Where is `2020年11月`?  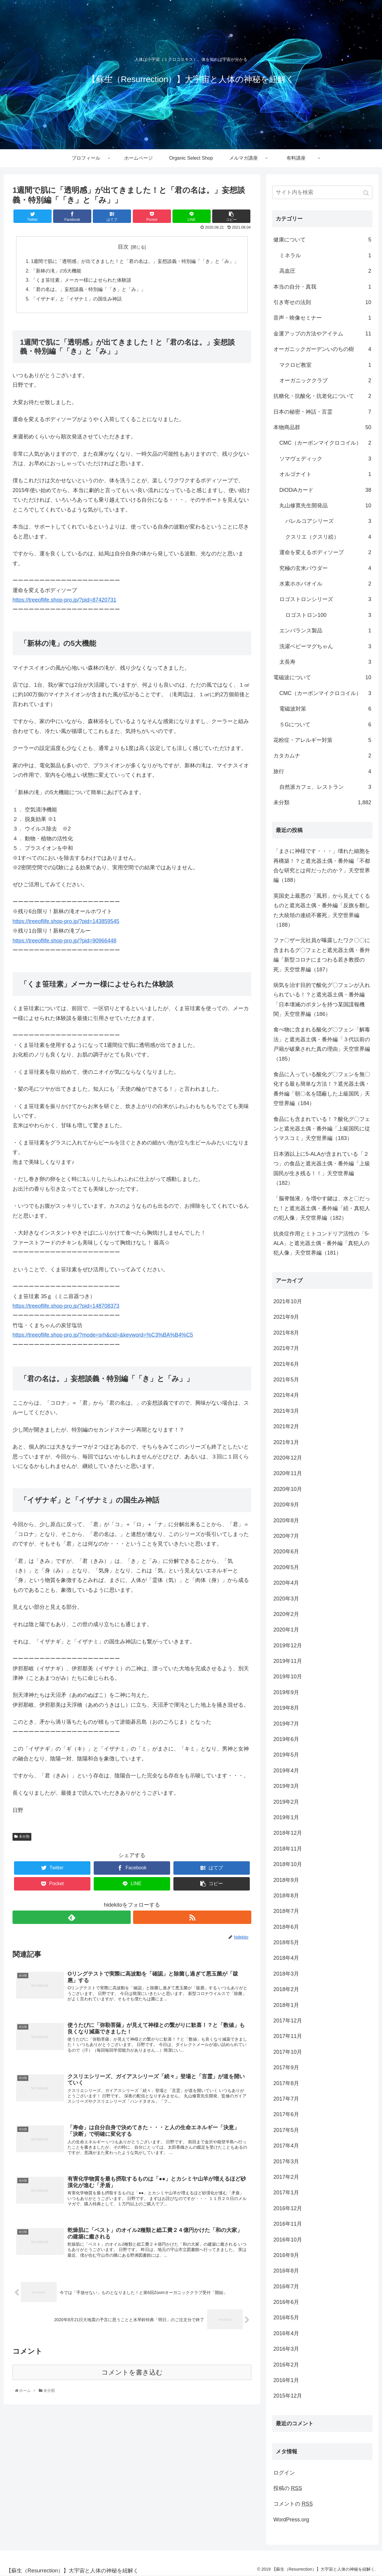 2020年11月 is located at coordinates (287, 1473).